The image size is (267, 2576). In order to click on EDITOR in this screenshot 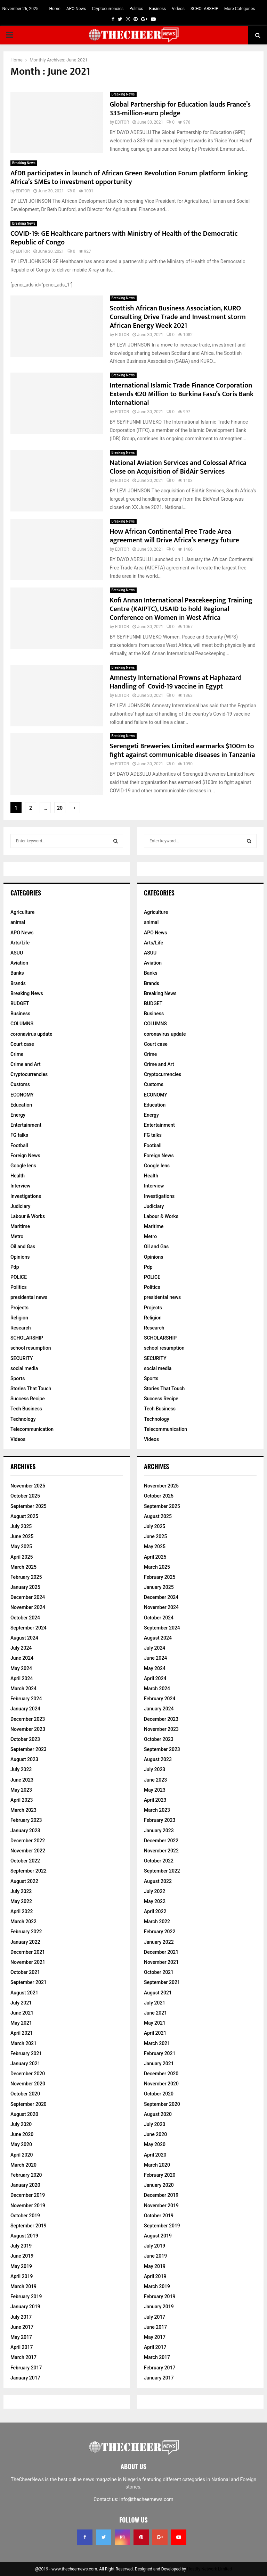, I will do `click(122, 122)`.